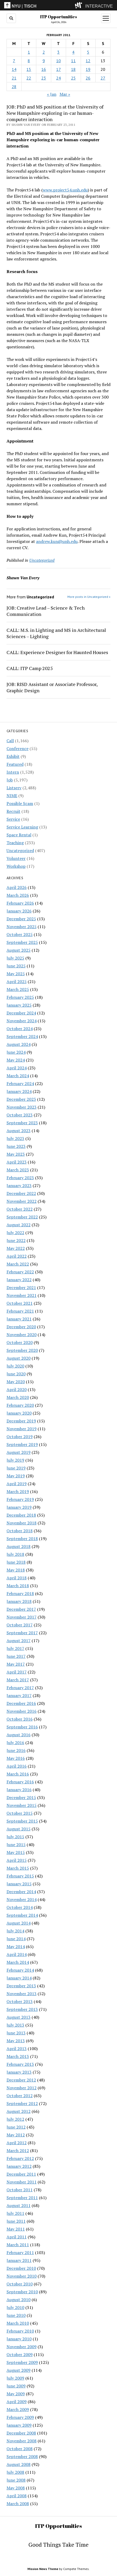 This screenshot has height=2576, width=117. I want to click on 2 [Posts published on February 2, 2011], so click(44, 52).